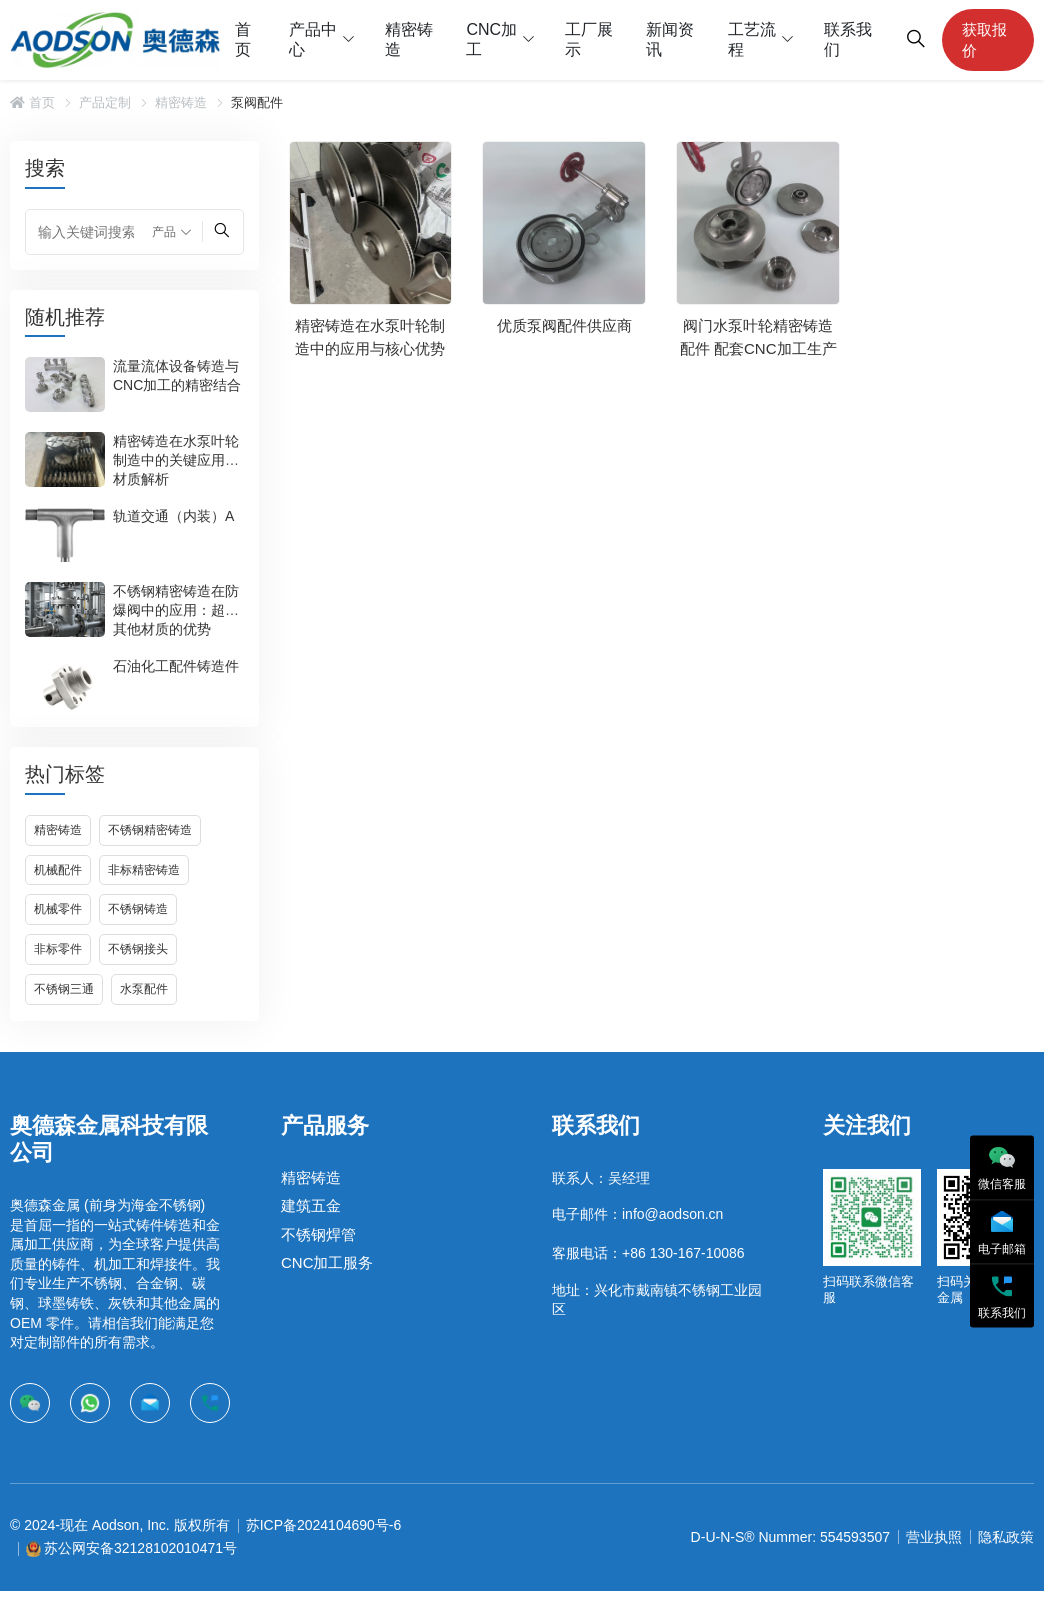  What do you see at coordinates (327, 1262) in the screenshot?
I see `CNC加工服务` at bounding box center [327, 1262].